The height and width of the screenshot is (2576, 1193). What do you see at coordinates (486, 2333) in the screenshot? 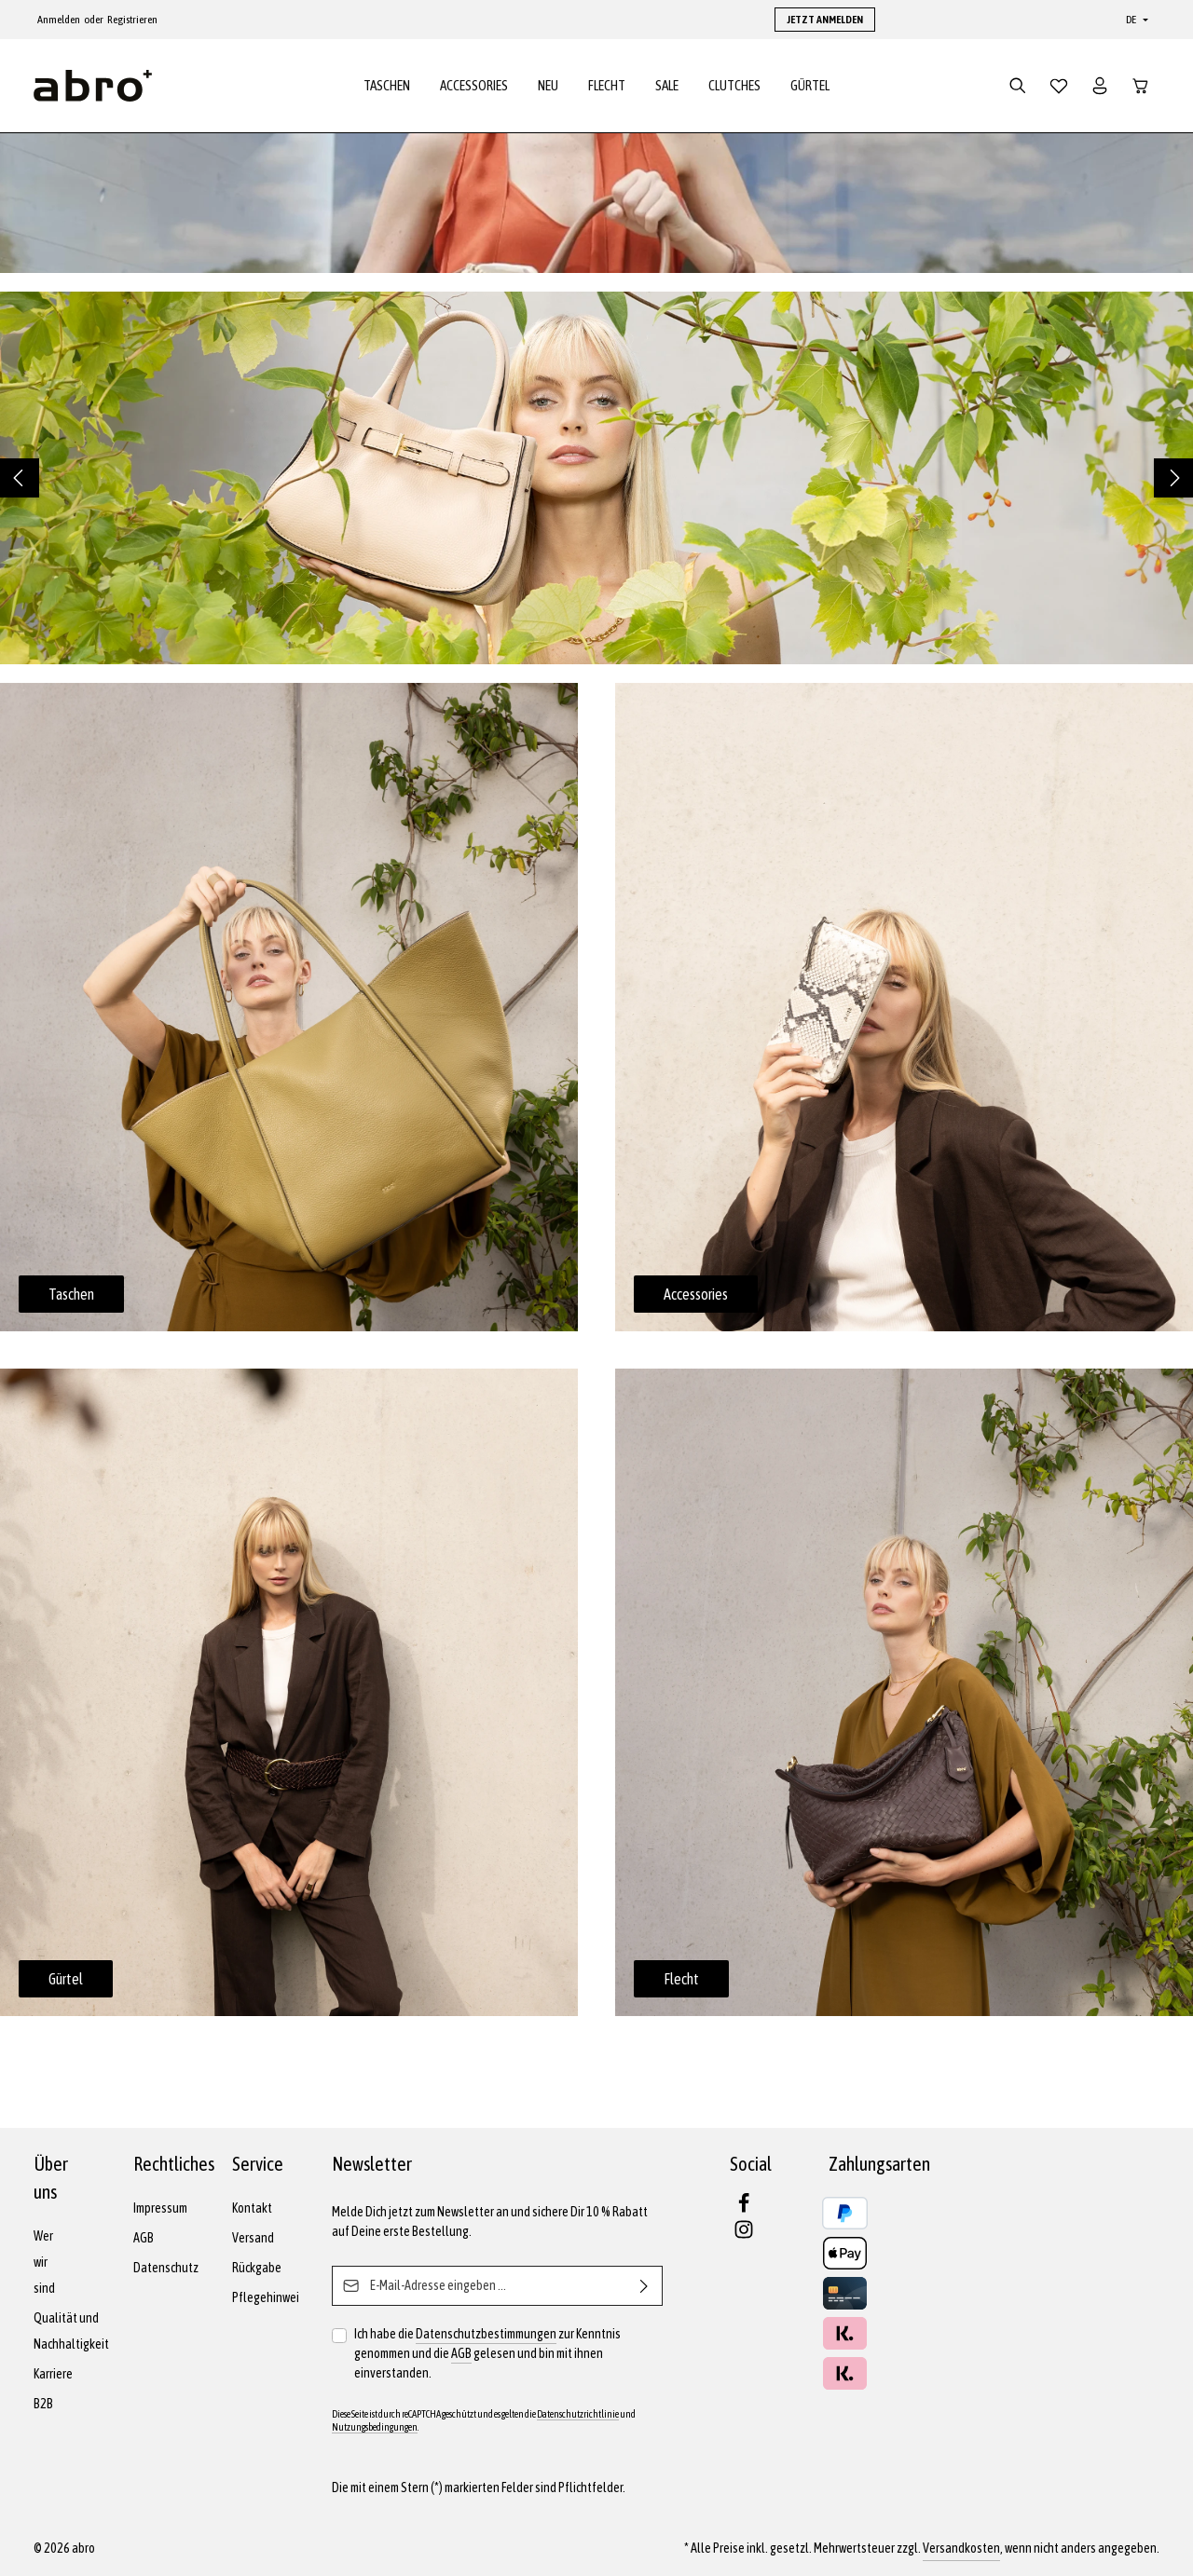
I see `Datenschutzbestimmungen` at bounding box center [486, 2333].